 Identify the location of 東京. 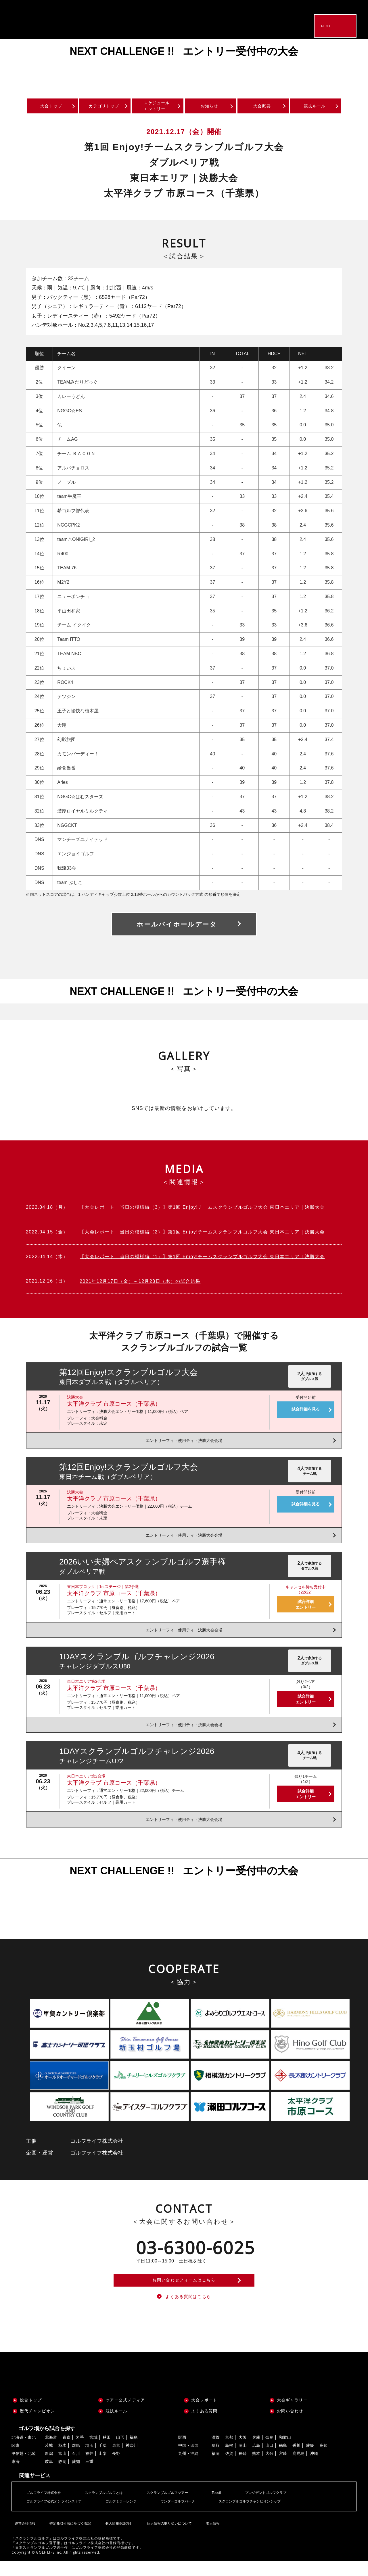
(116, 2460).